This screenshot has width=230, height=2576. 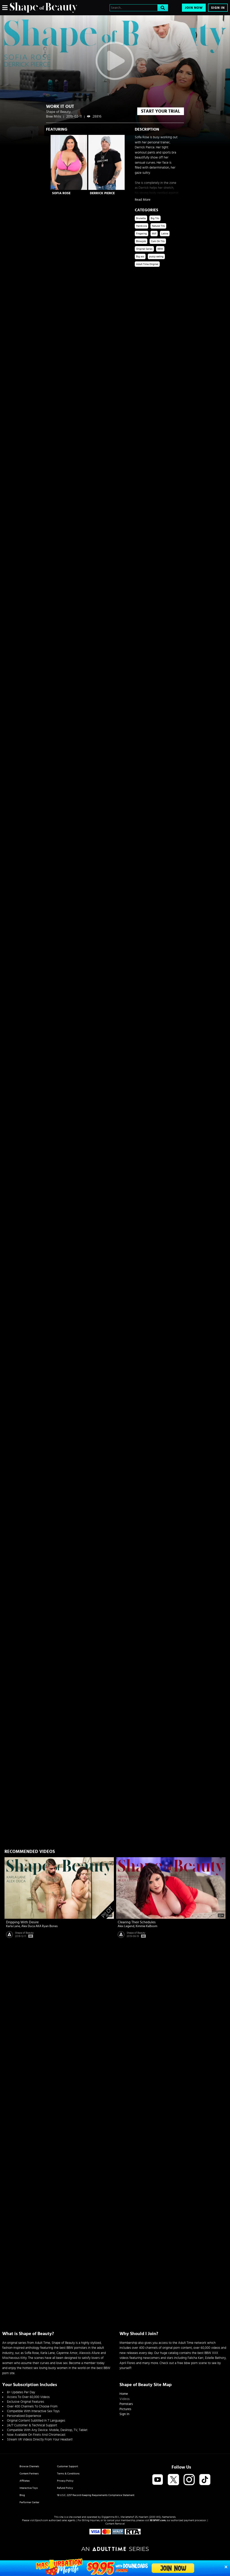 I want to click on Blowjob, so click(x=141, y=241).